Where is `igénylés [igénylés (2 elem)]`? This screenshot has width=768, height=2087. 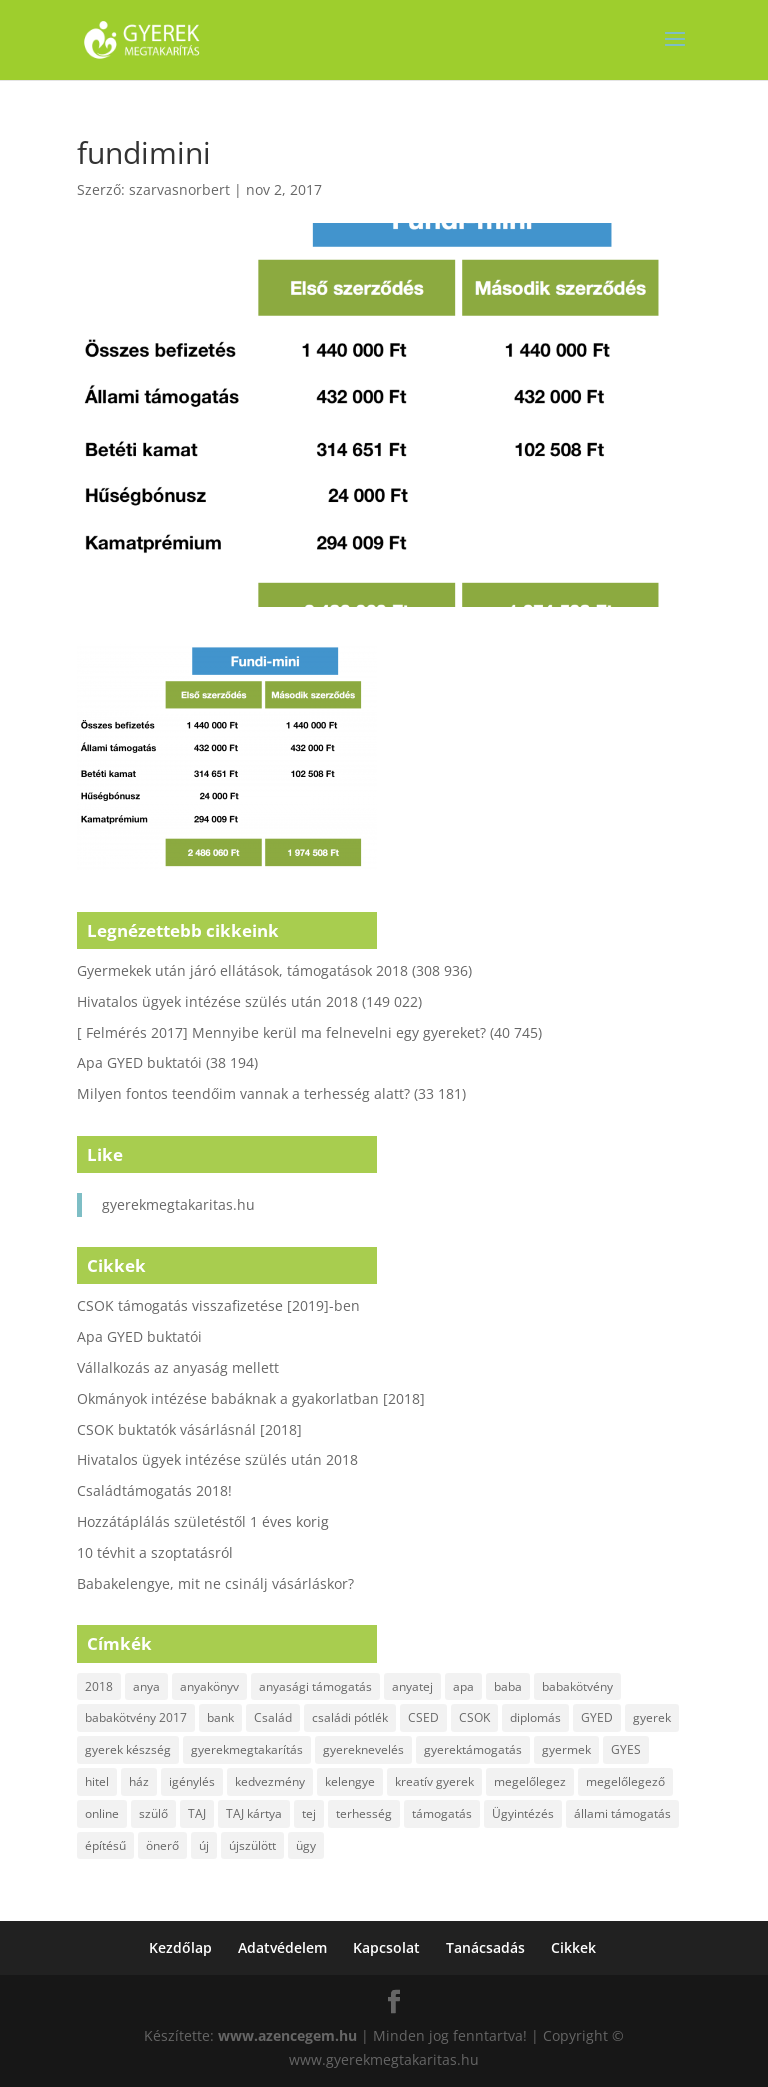 igénylés [igénylés (2 elem)] is located at coordinates (192, 1781).